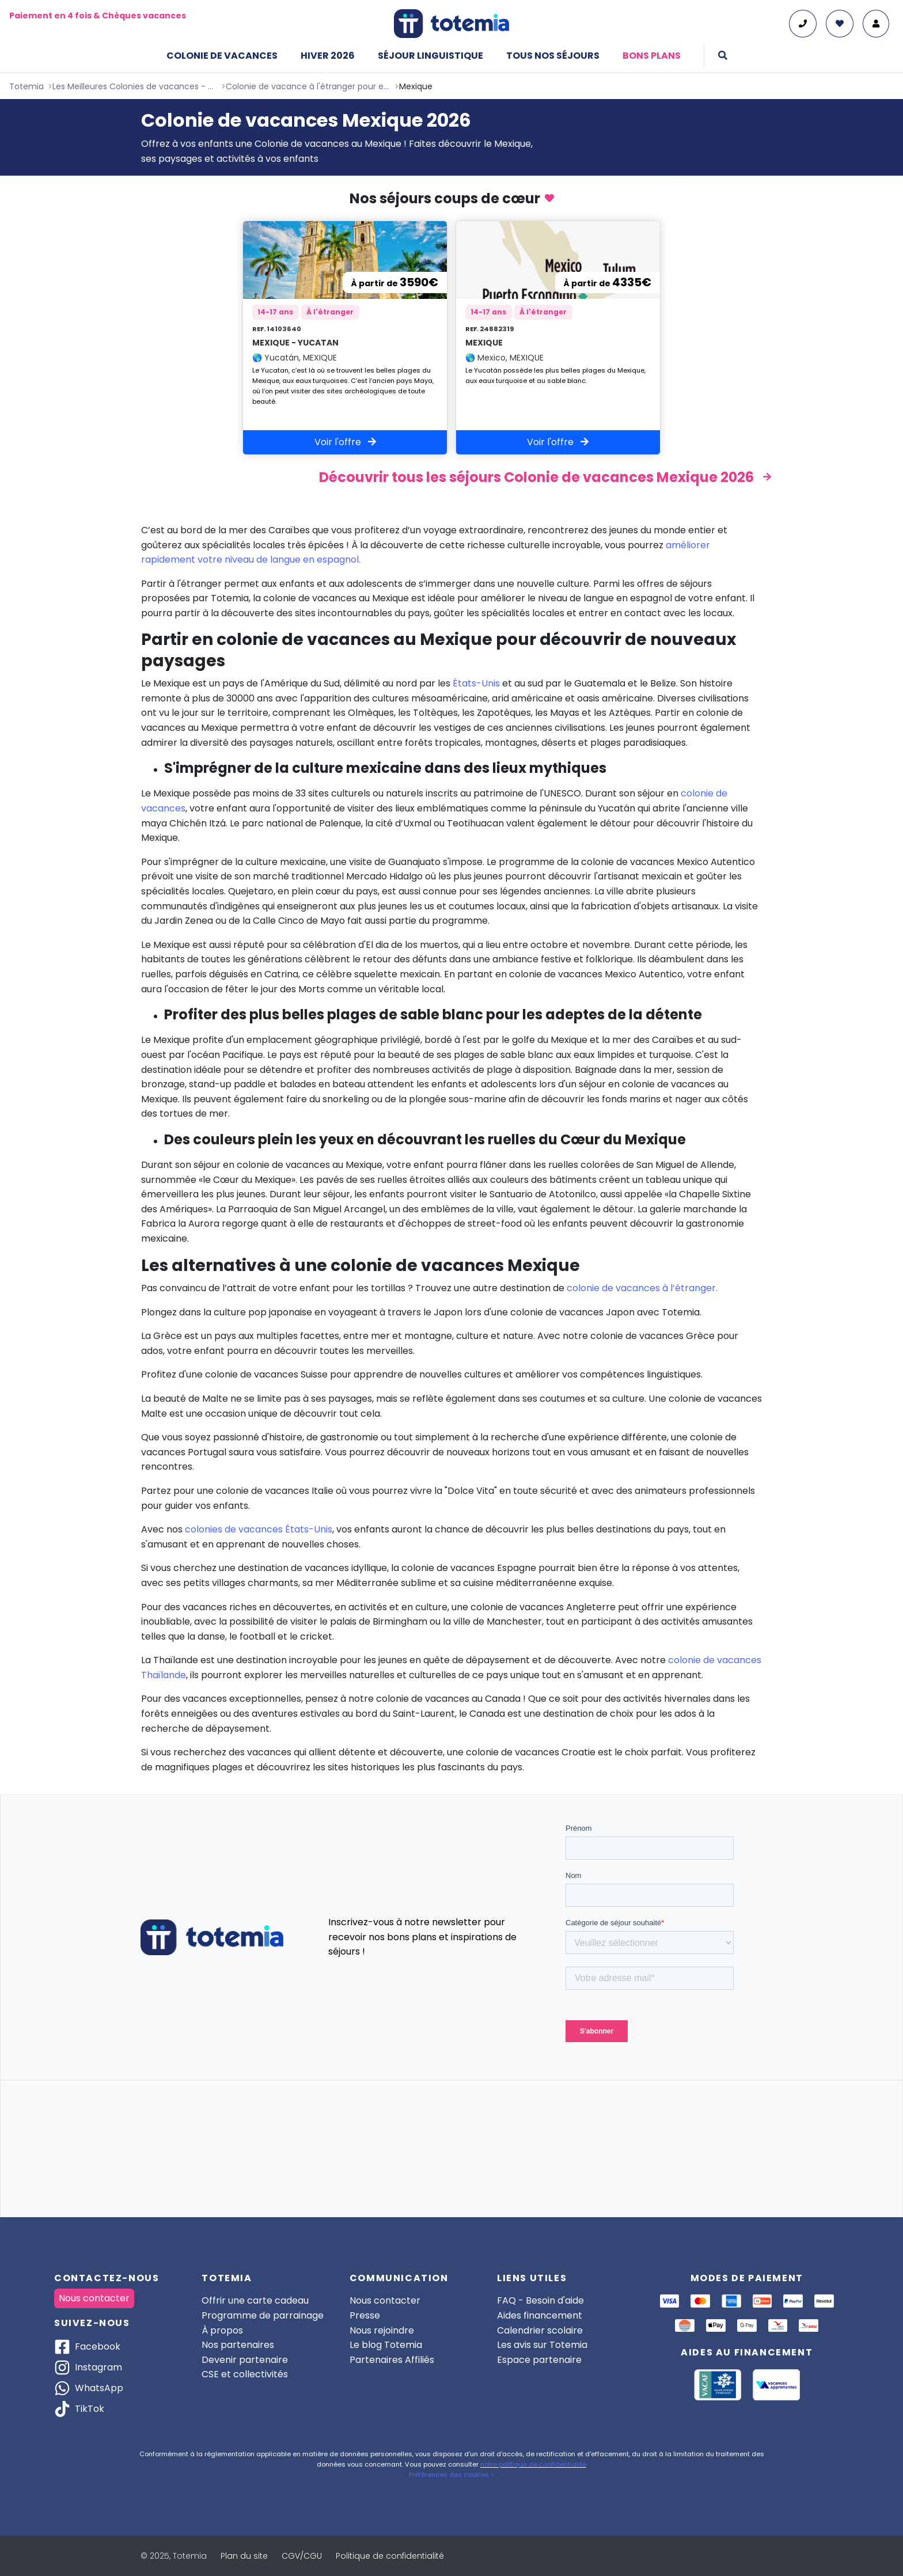  I want to click on notre politique de confidentialité, so click(533, 2464).